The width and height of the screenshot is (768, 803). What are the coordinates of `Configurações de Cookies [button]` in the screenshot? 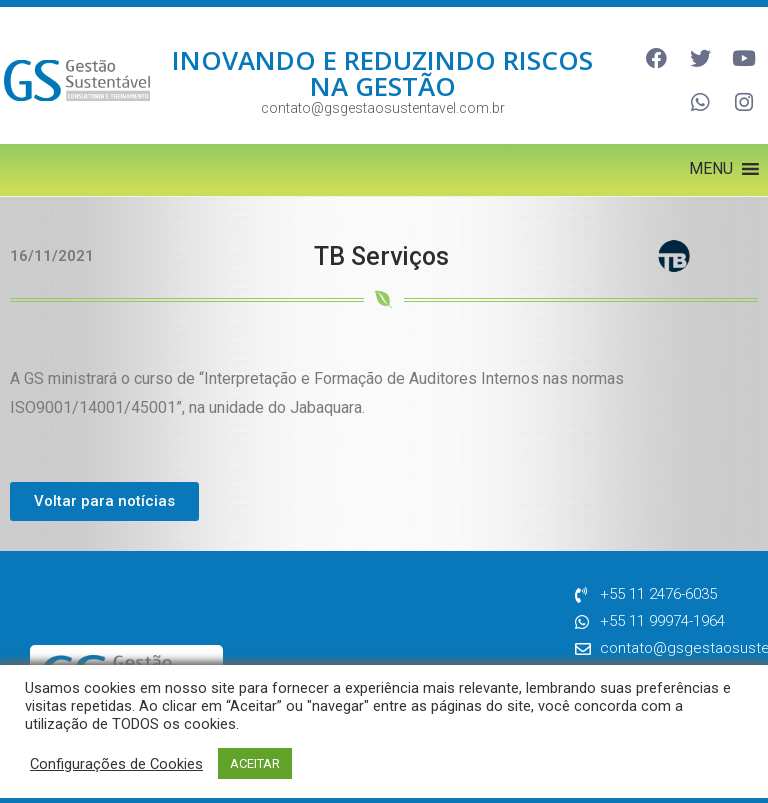 It's located at (116, 764).